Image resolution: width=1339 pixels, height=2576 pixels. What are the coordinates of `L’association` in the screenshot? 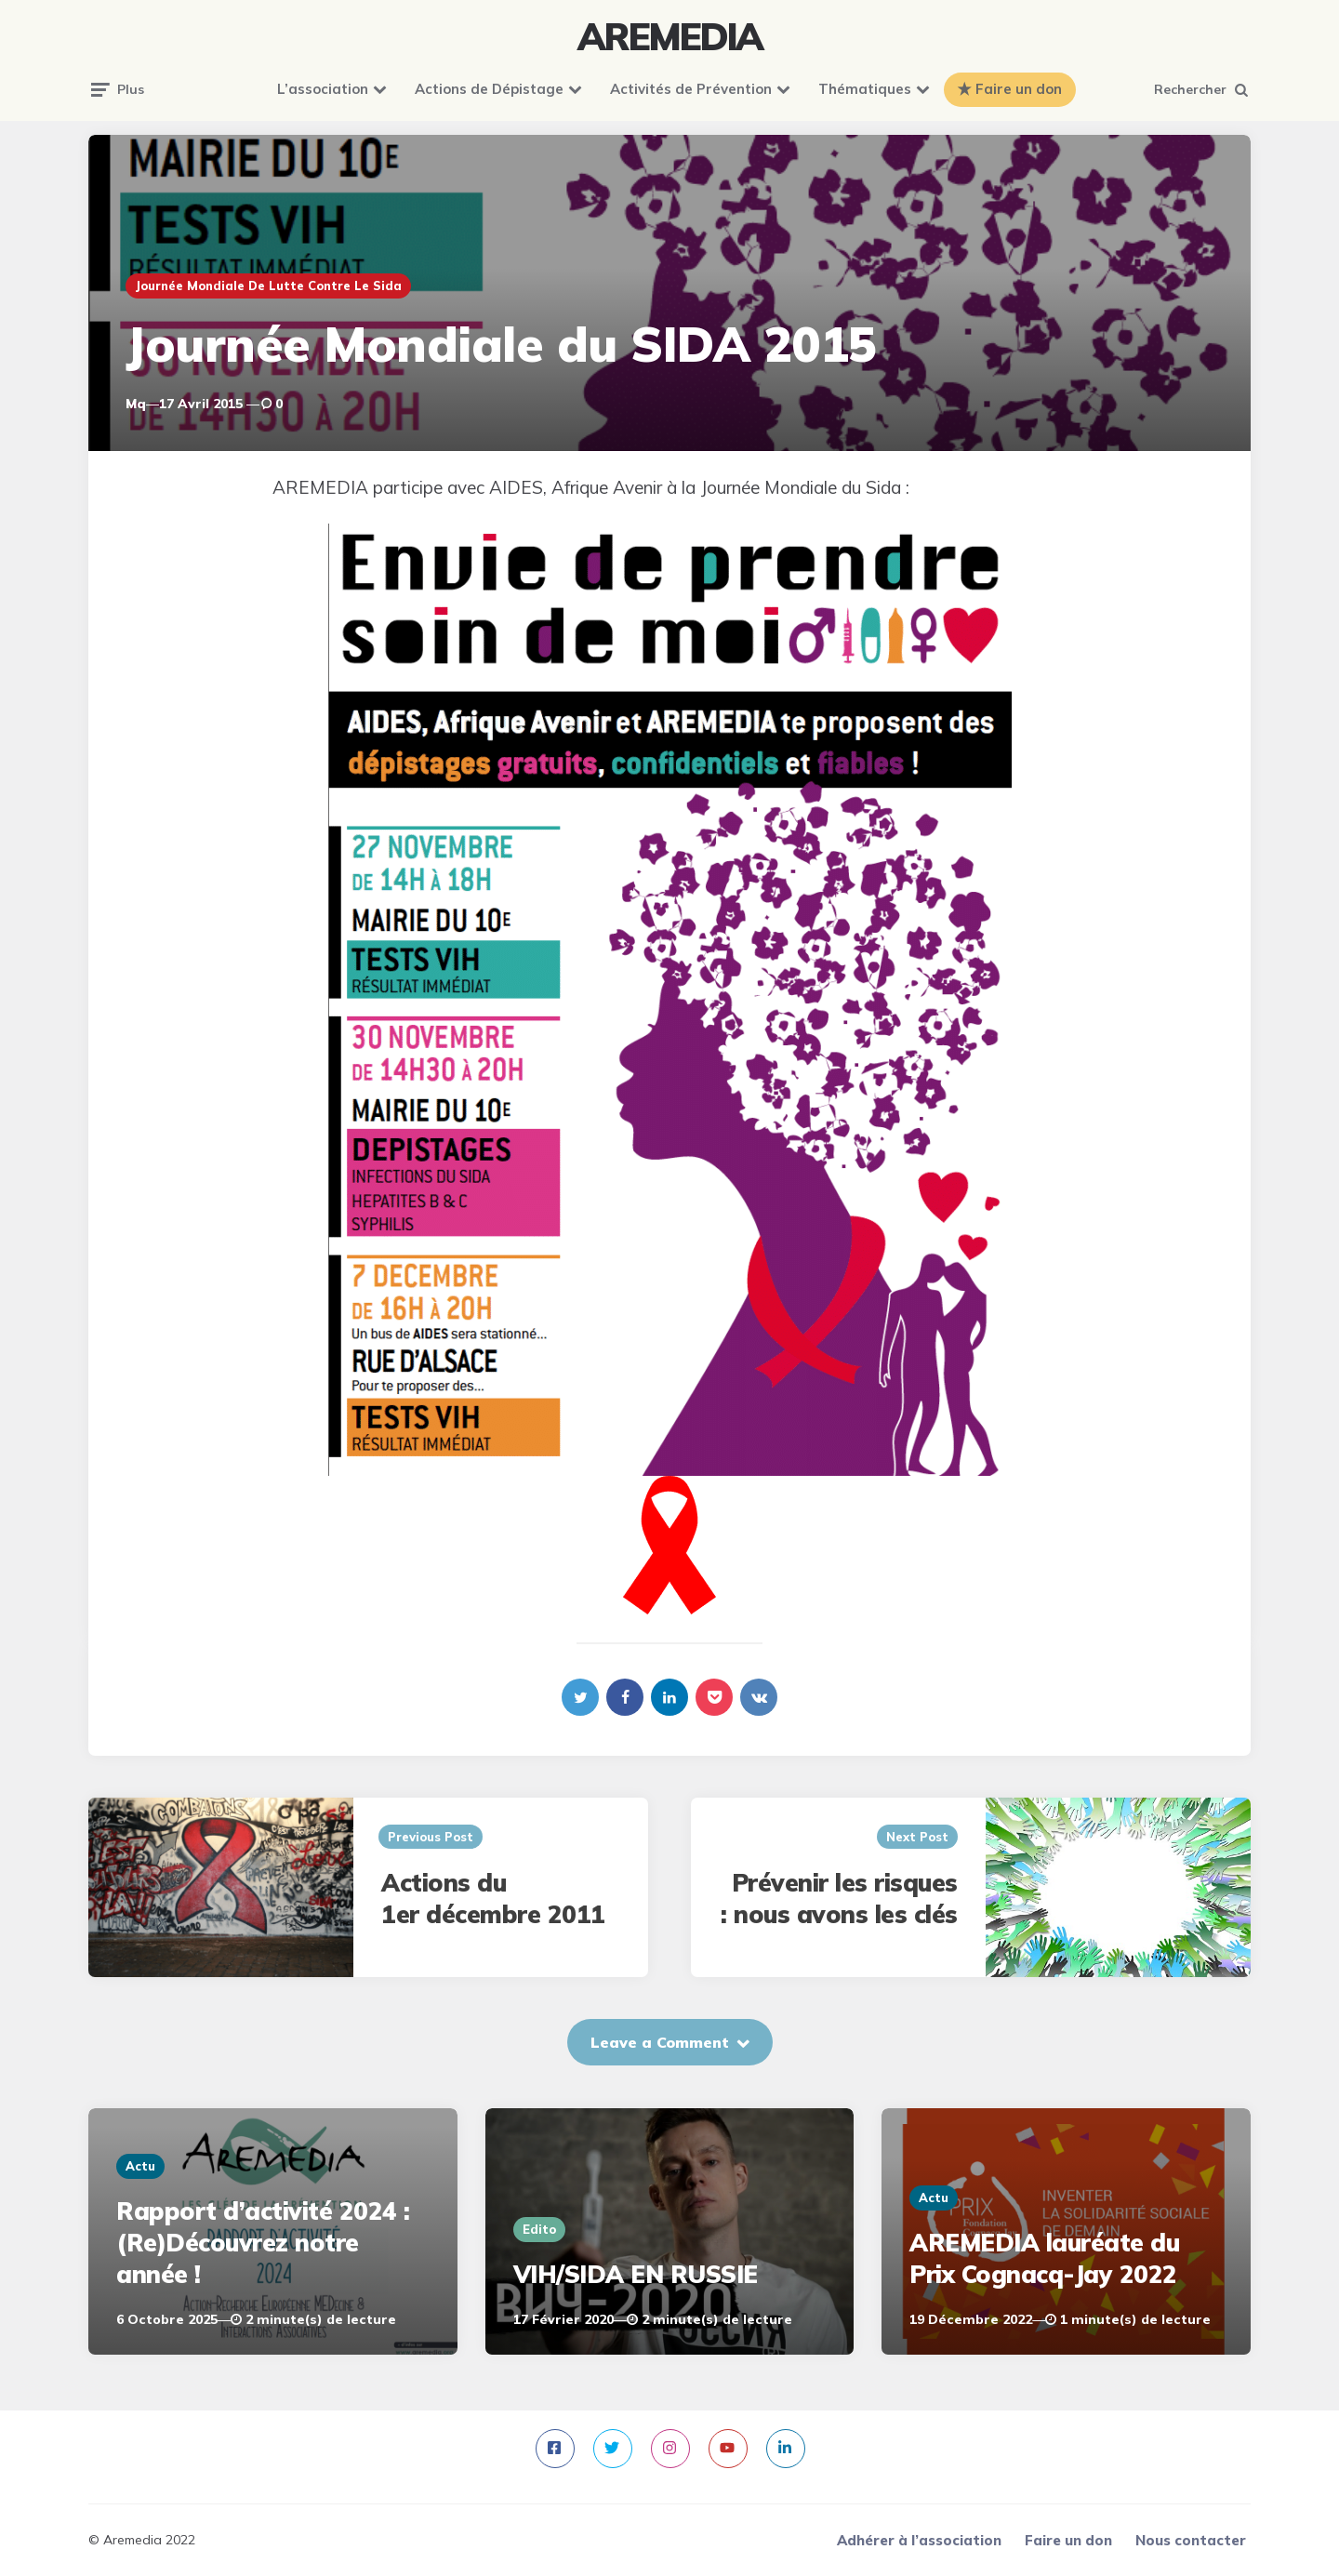 It's located at (322, 89).